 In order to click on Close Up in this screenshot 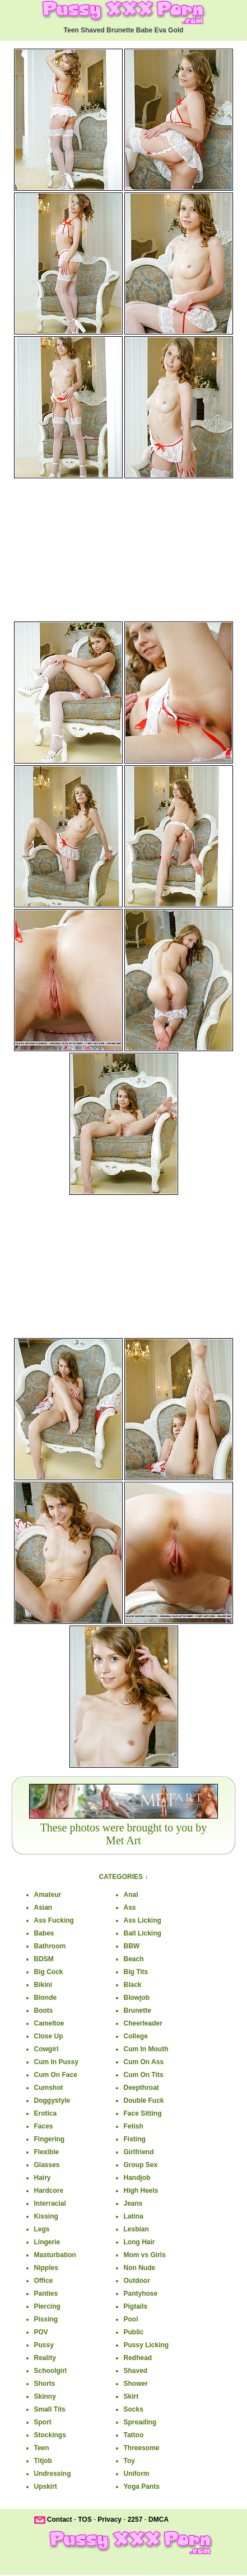, I will do `click(48, 2036)`.